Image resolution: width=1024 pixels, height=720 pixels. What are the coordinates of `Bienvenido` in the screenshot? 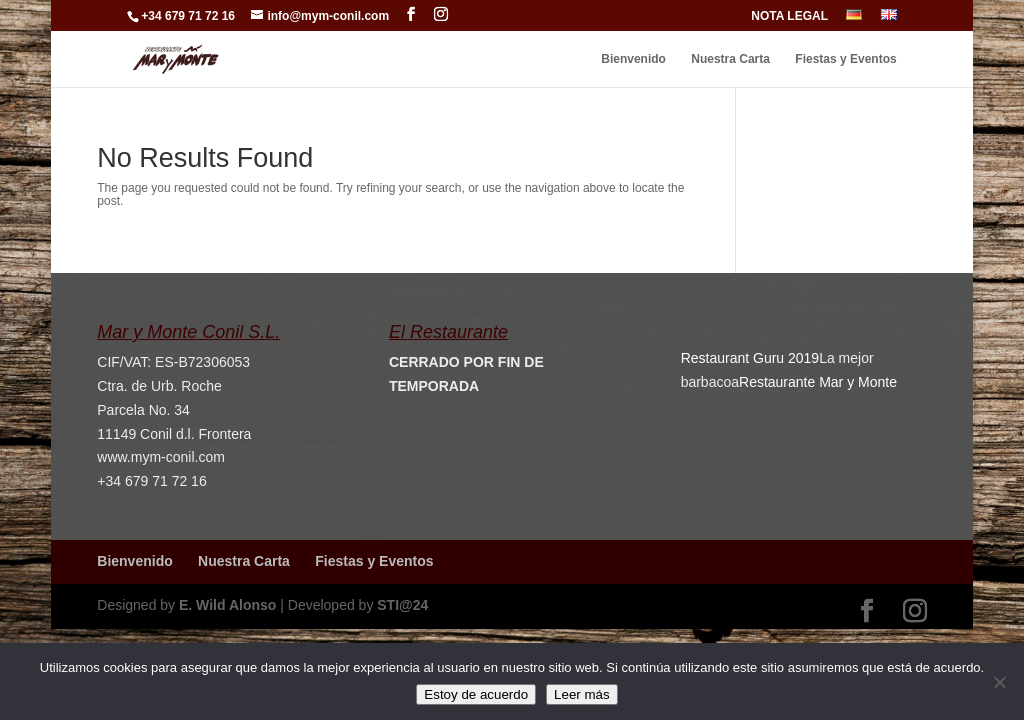 It's located at (633, 59).